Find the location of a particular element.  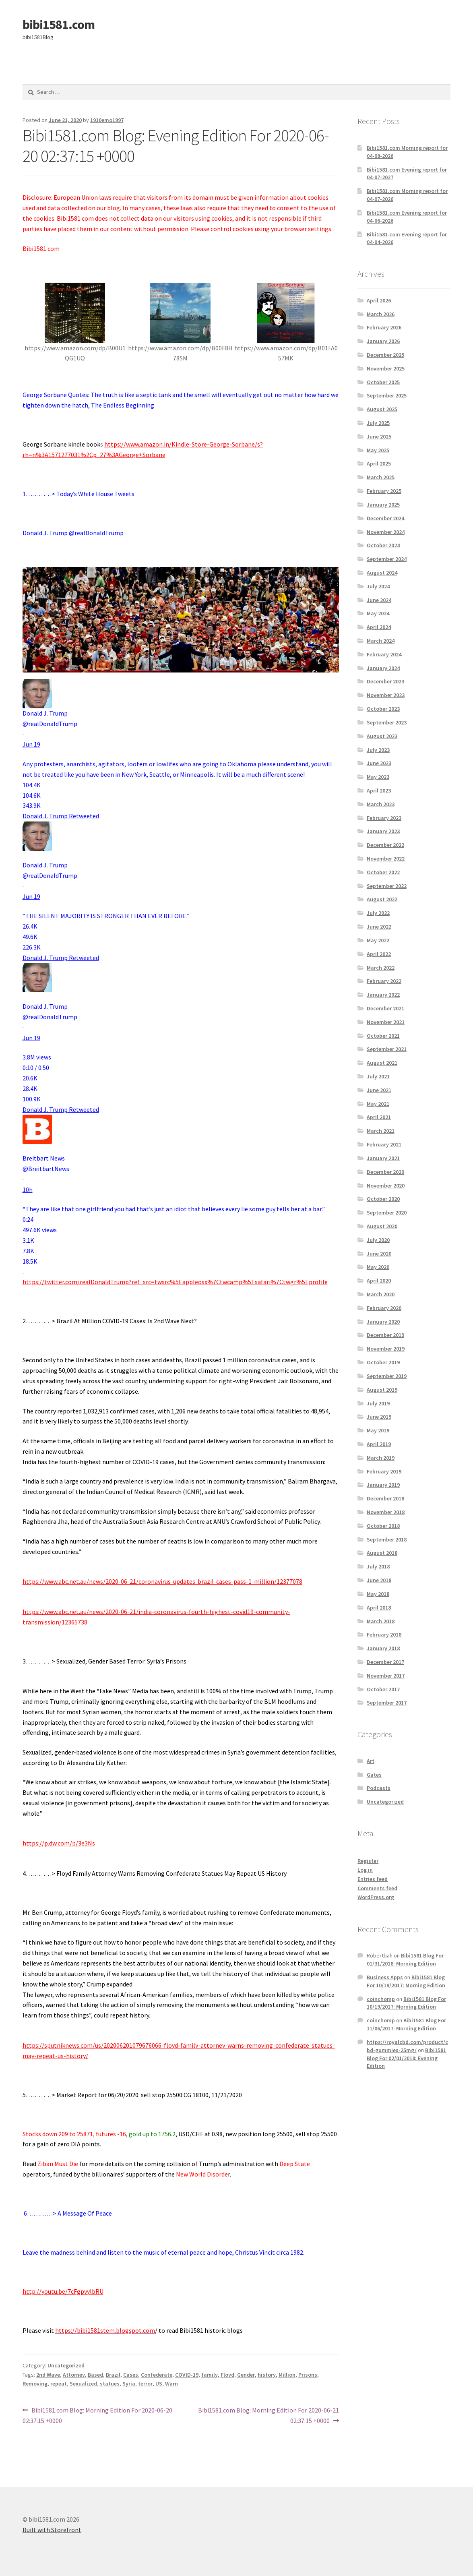

July 2018 is located at coordinates (378, 1566).